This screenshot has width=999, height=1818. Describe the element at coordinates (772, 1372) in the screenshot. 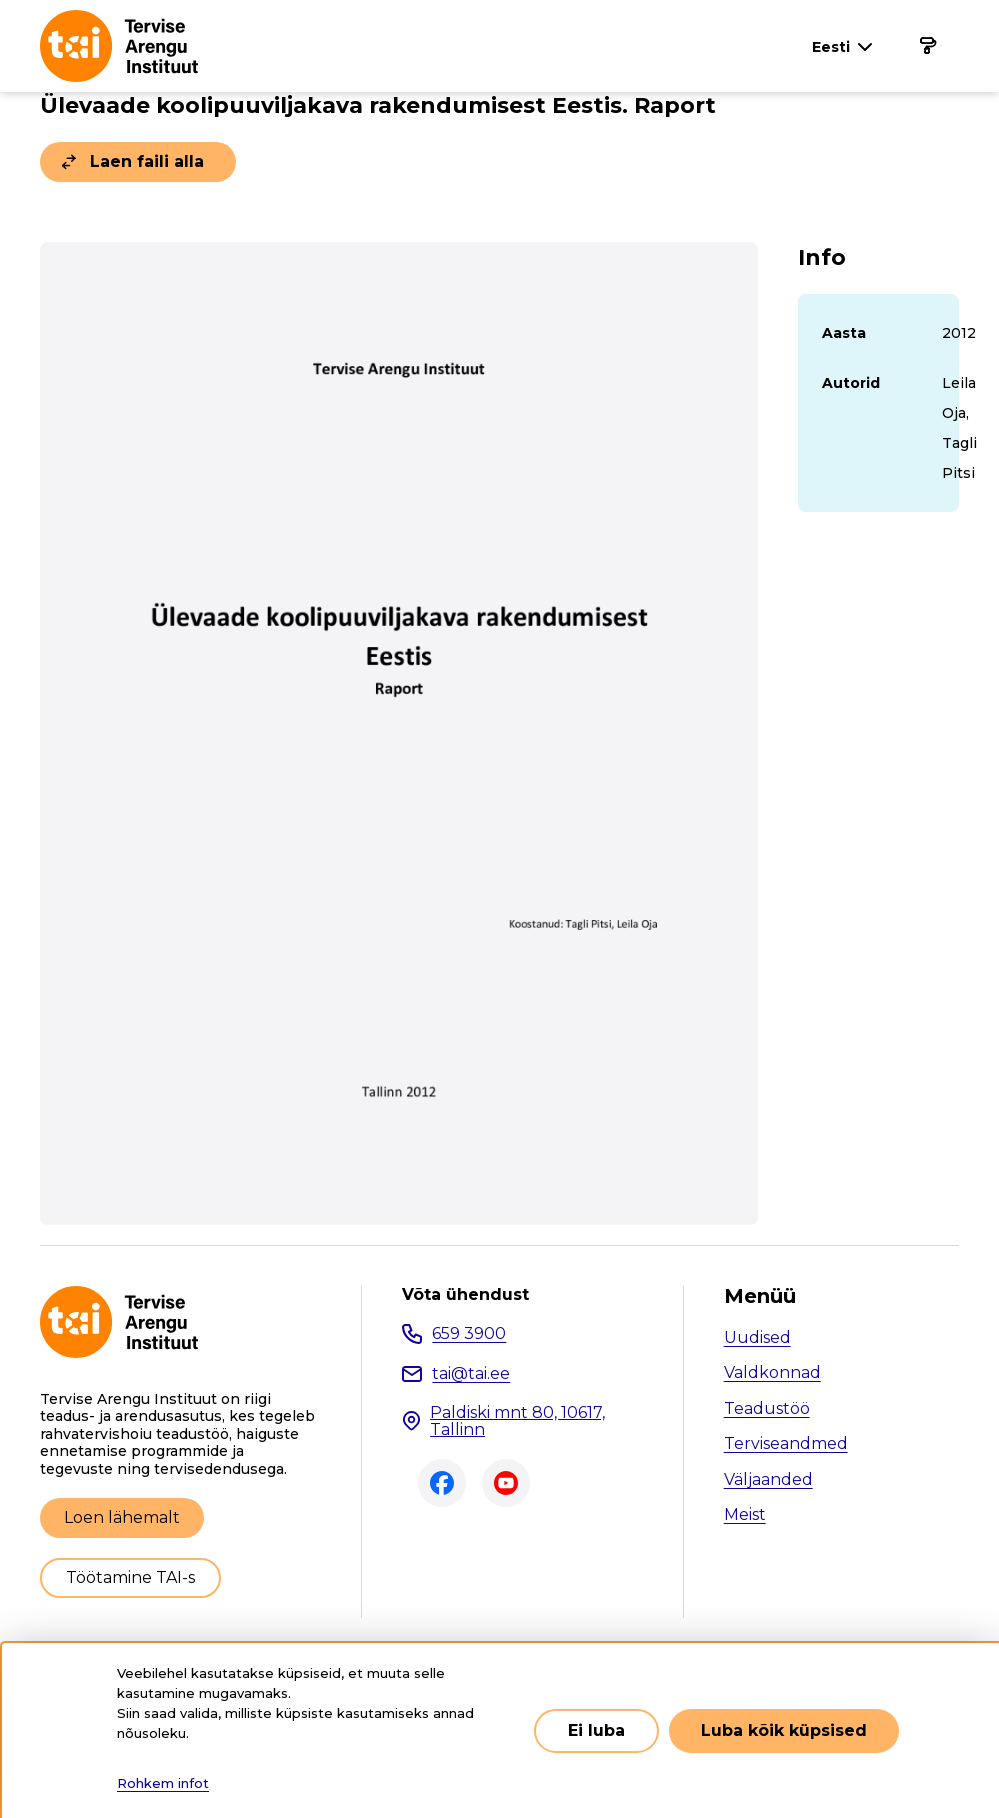

I see `Valdkonnad` at that location.